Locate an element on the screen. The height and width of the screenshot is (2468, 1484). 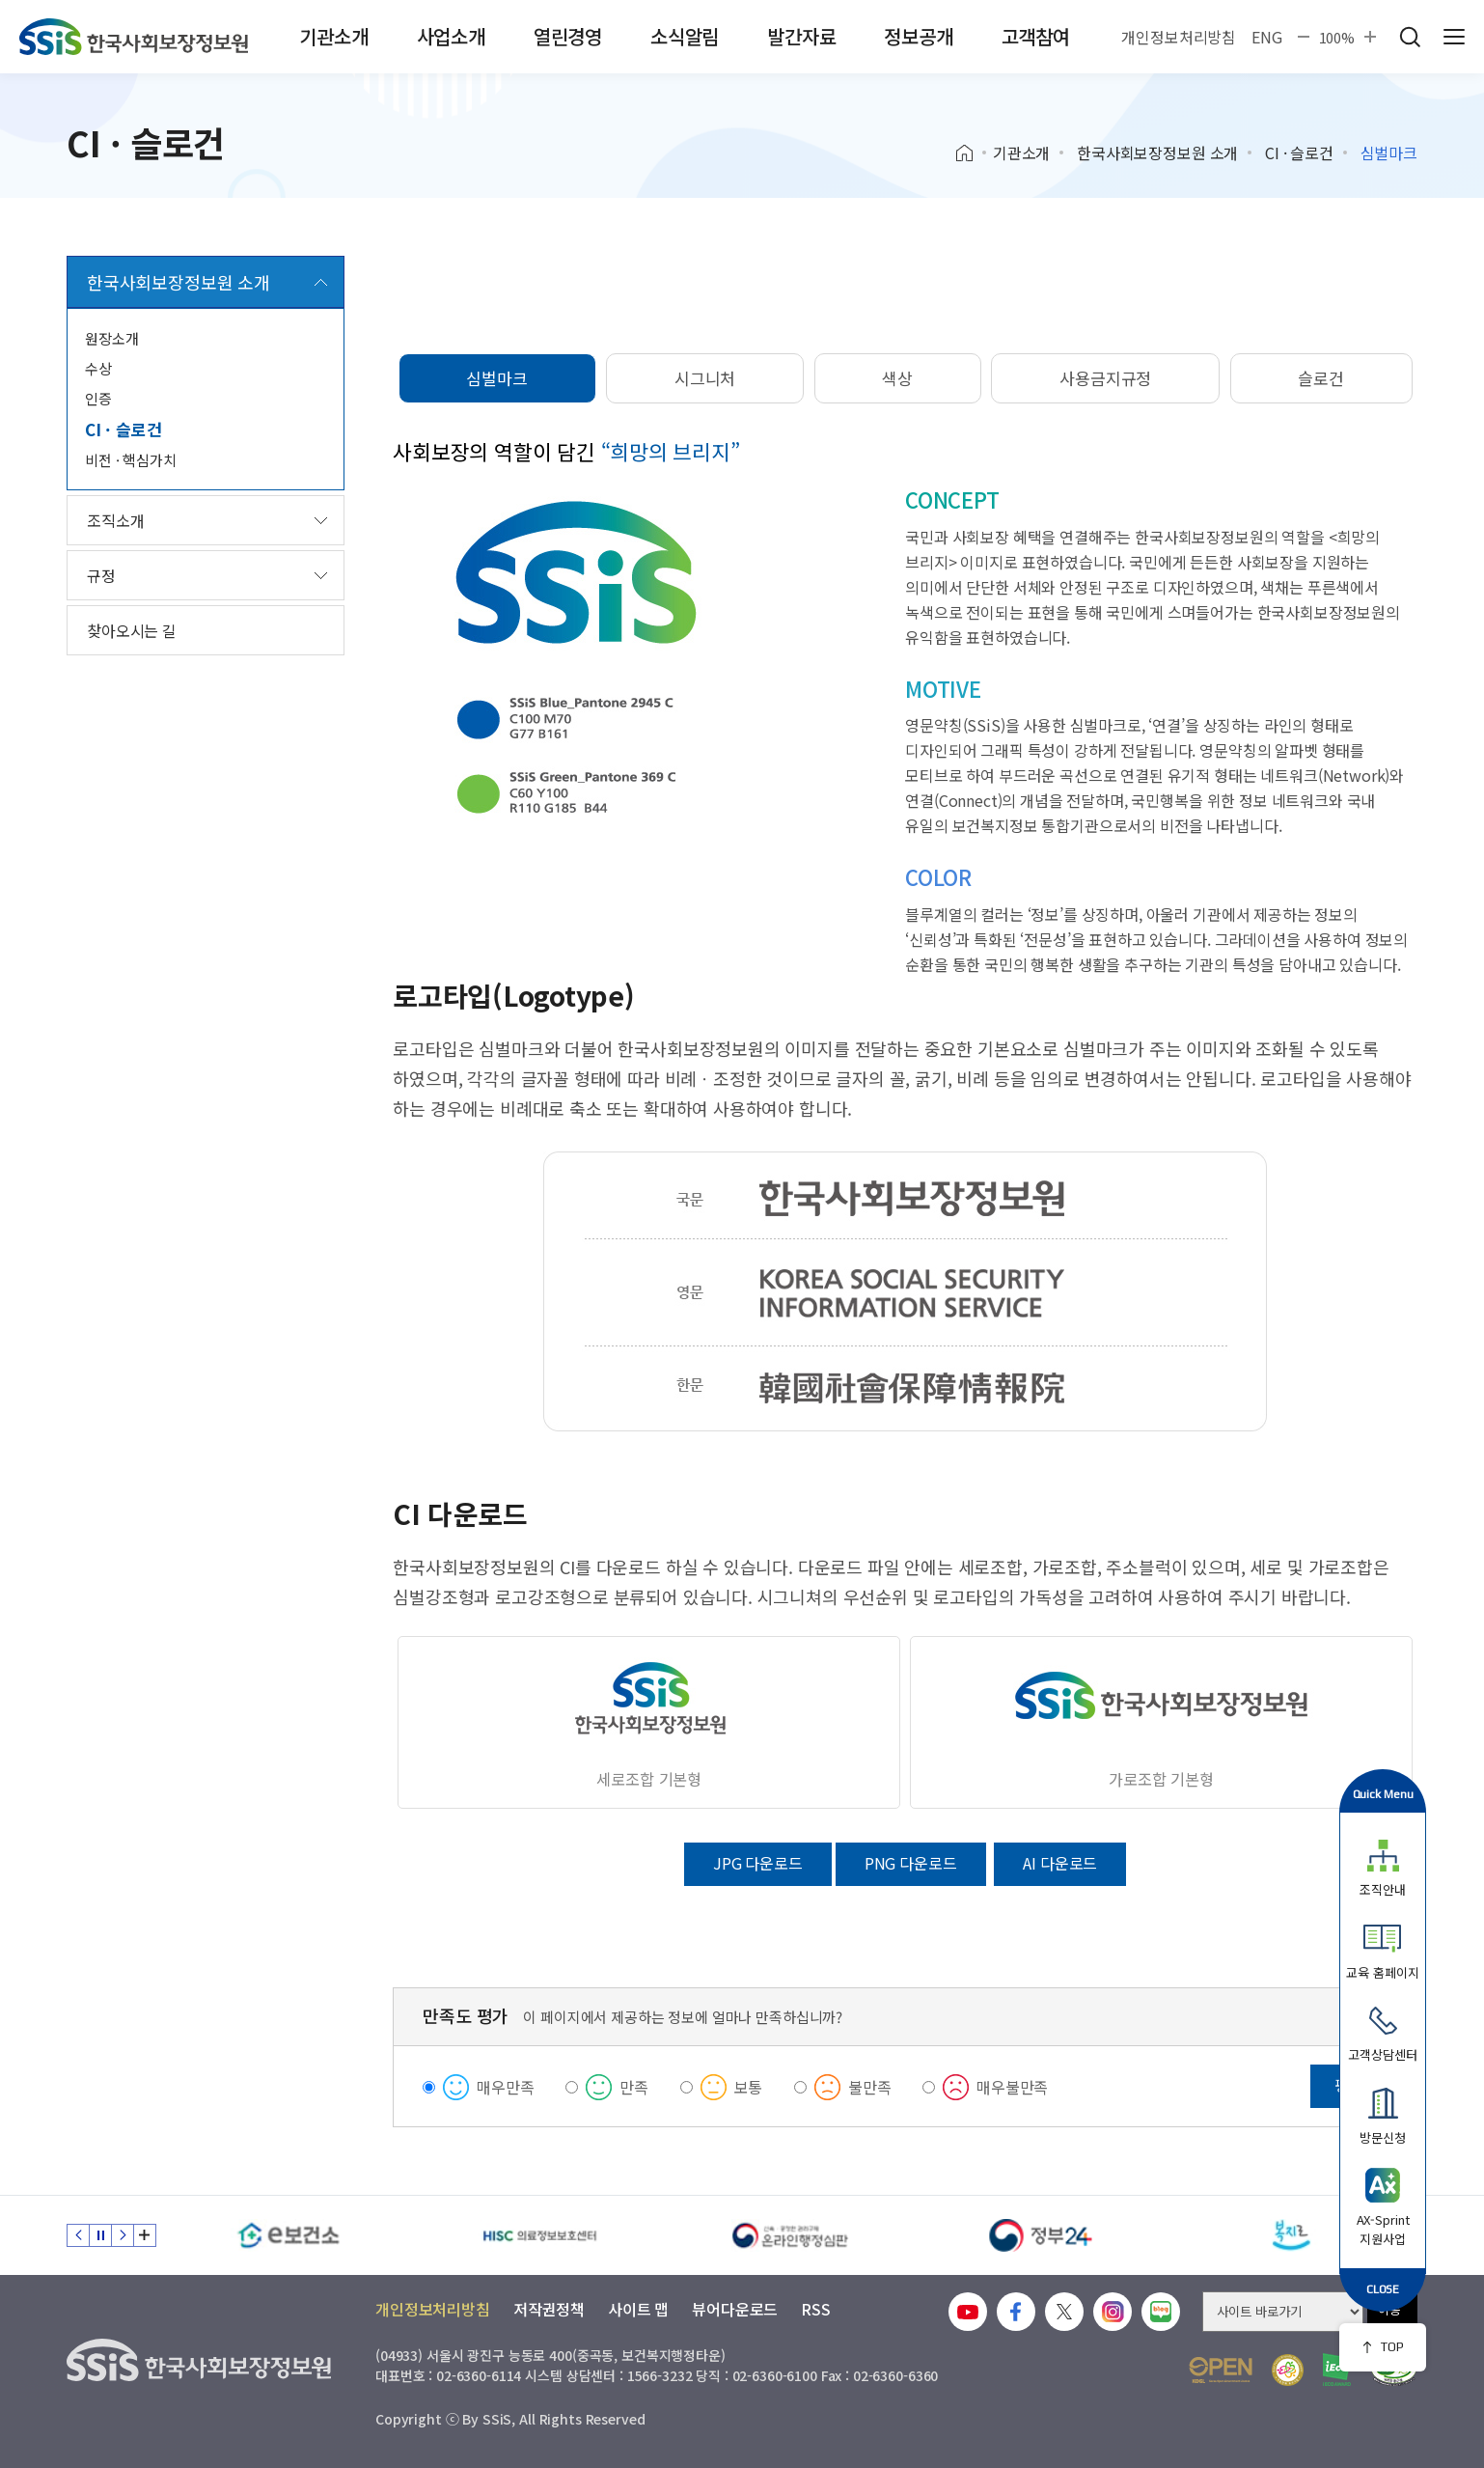
이전 슬라이드 [Previous slide] is located at coordinates (78, 2235).